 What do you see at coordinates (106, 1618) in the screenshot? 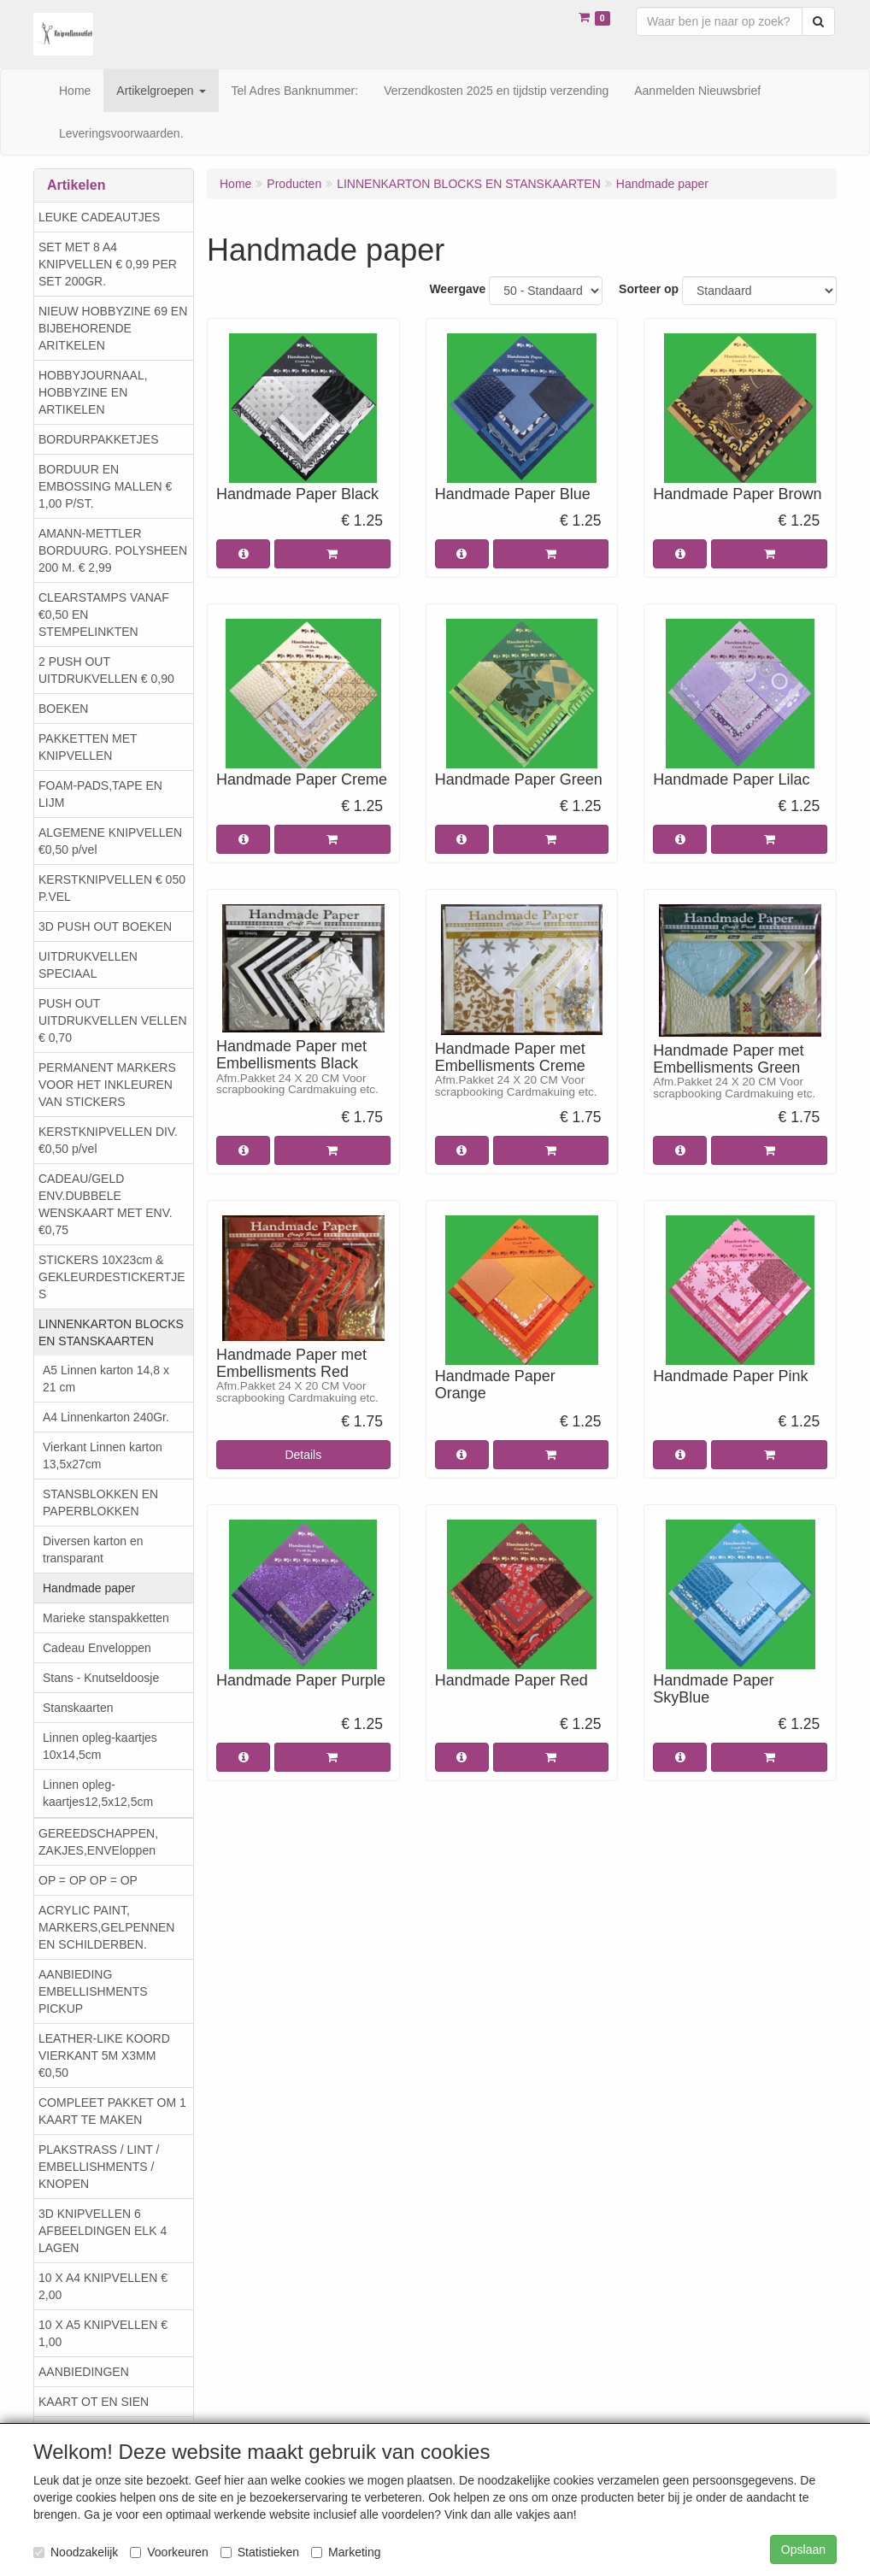
I see `Marieke stanspakketten` at bounding box center [106, 1618].